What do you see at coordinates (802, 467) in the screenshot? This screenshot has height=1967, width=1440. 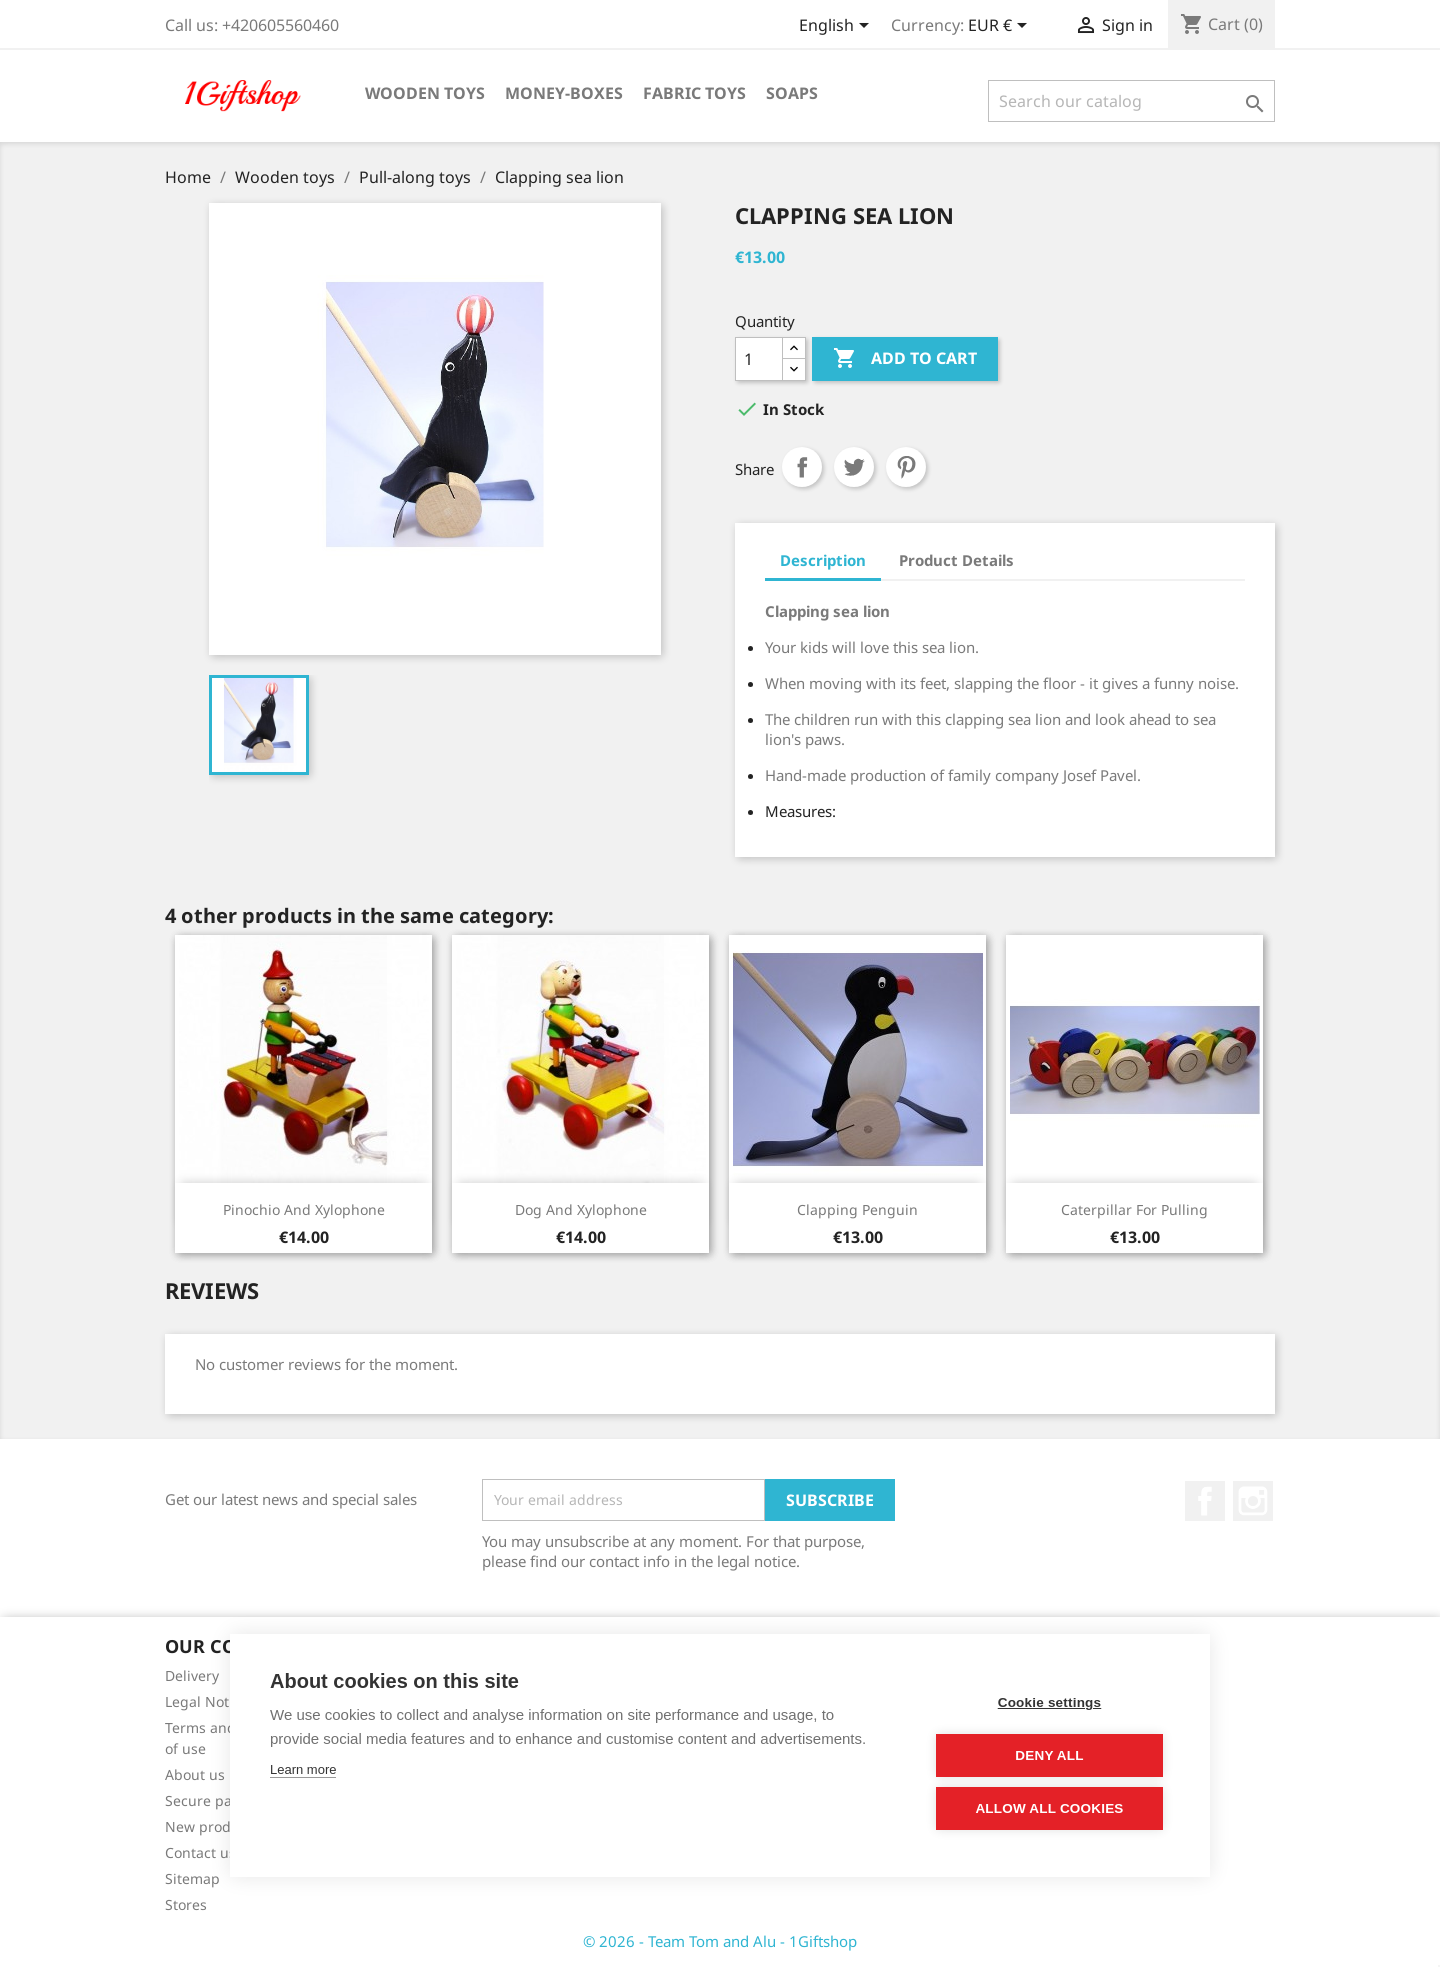 I see `Share` at bounding box center [802, 467].